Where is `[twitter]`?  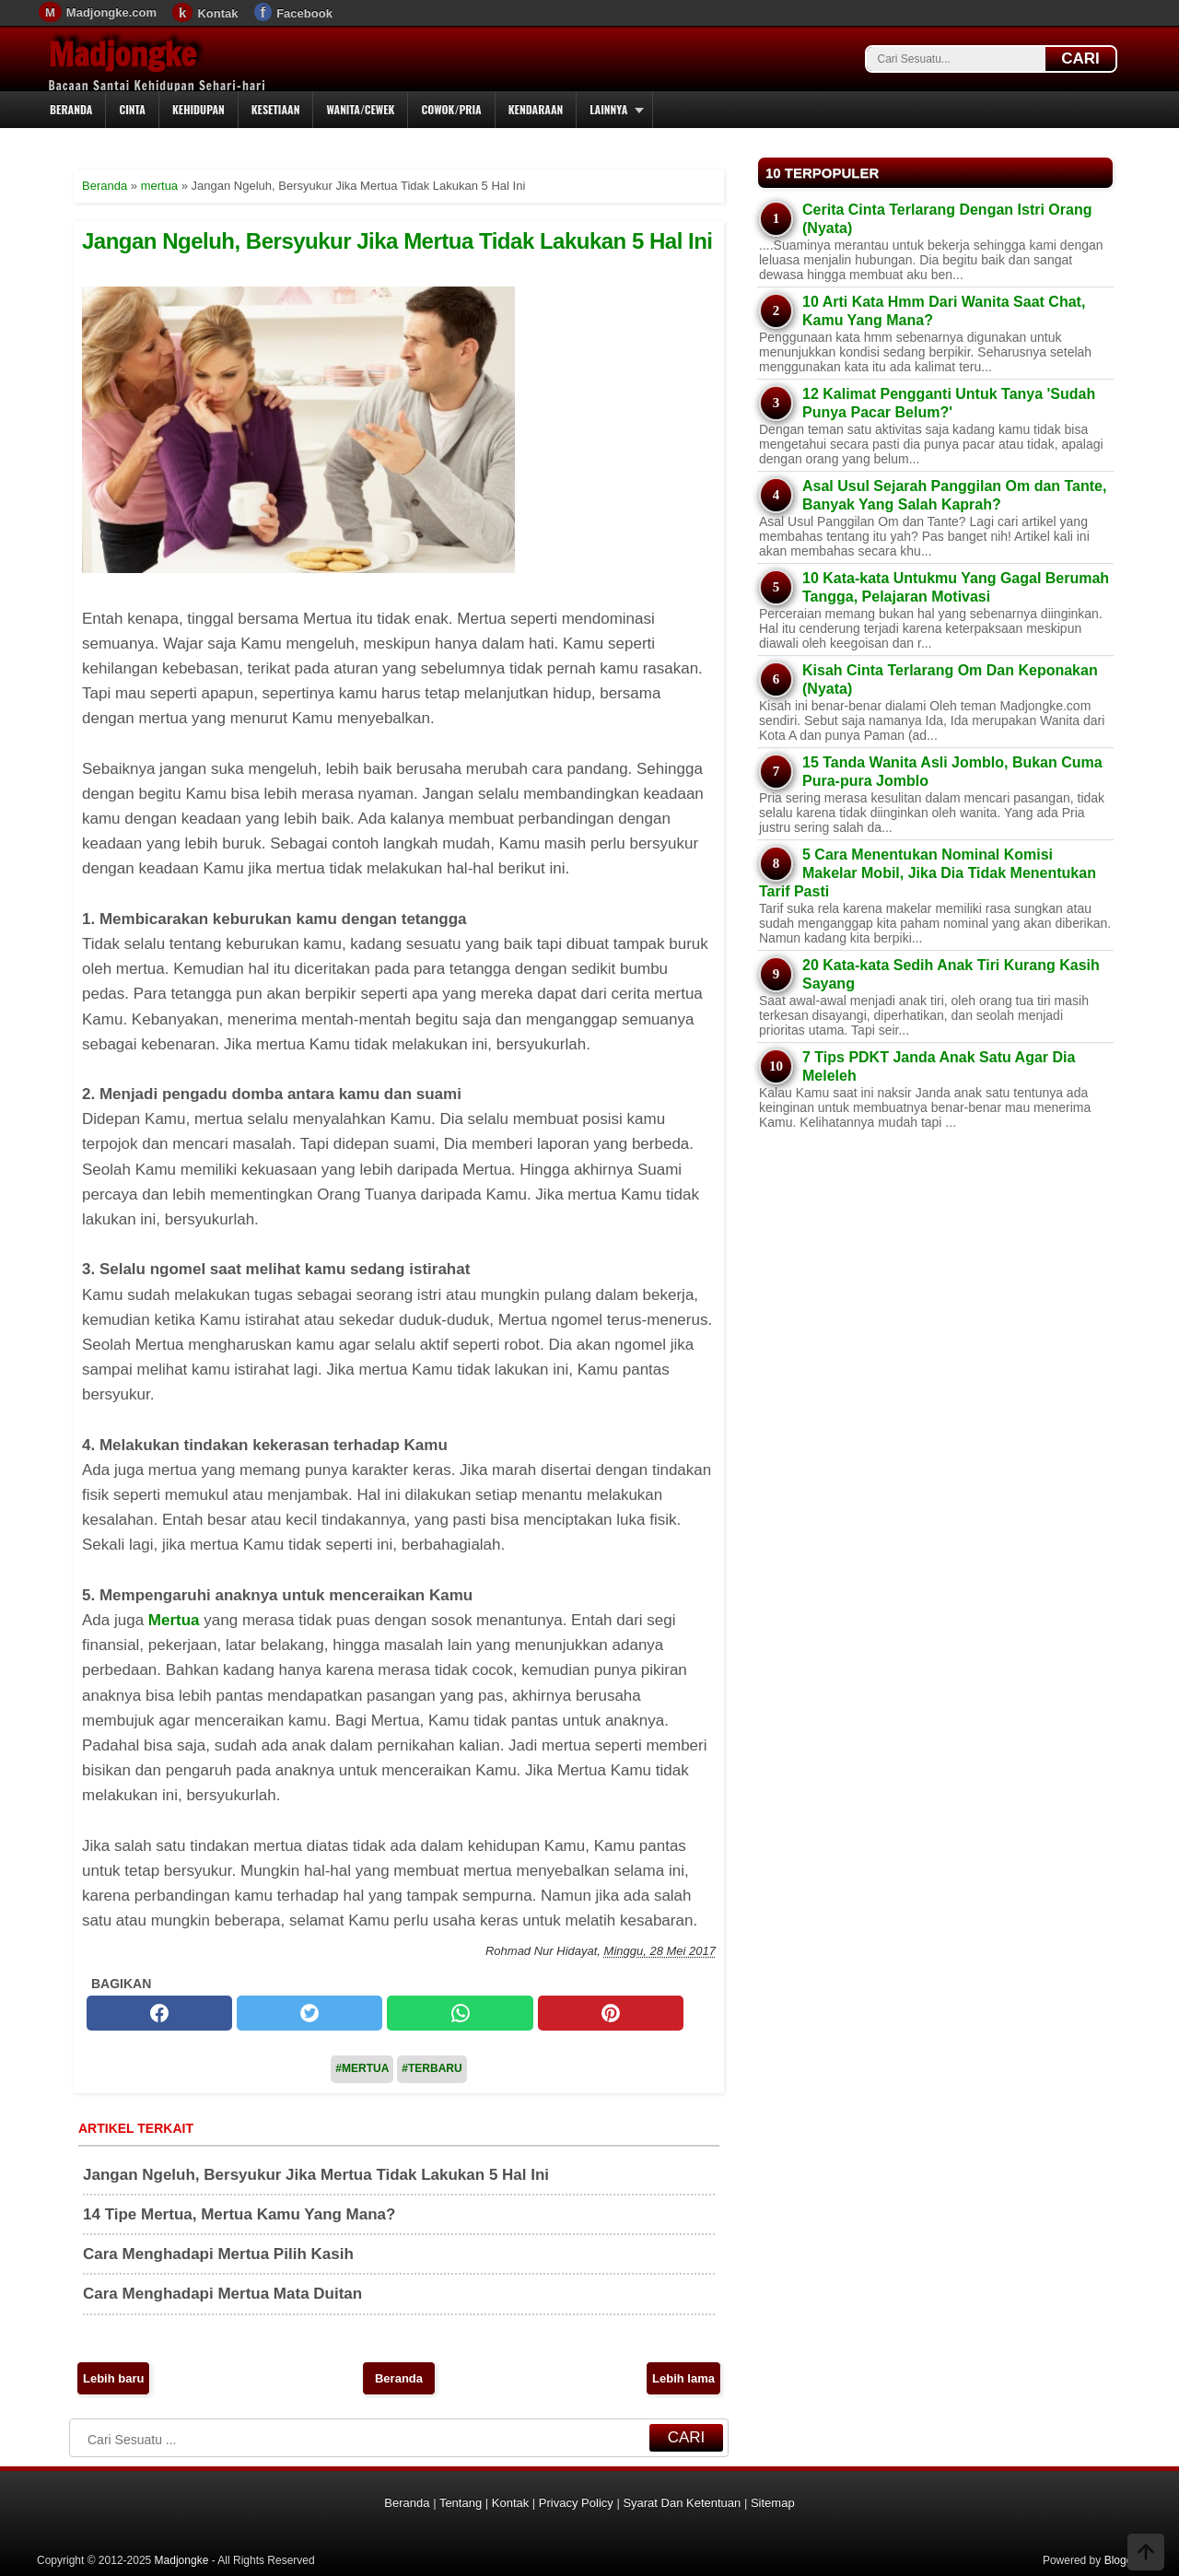 [twitter] is located at coordinates (309, 2013).